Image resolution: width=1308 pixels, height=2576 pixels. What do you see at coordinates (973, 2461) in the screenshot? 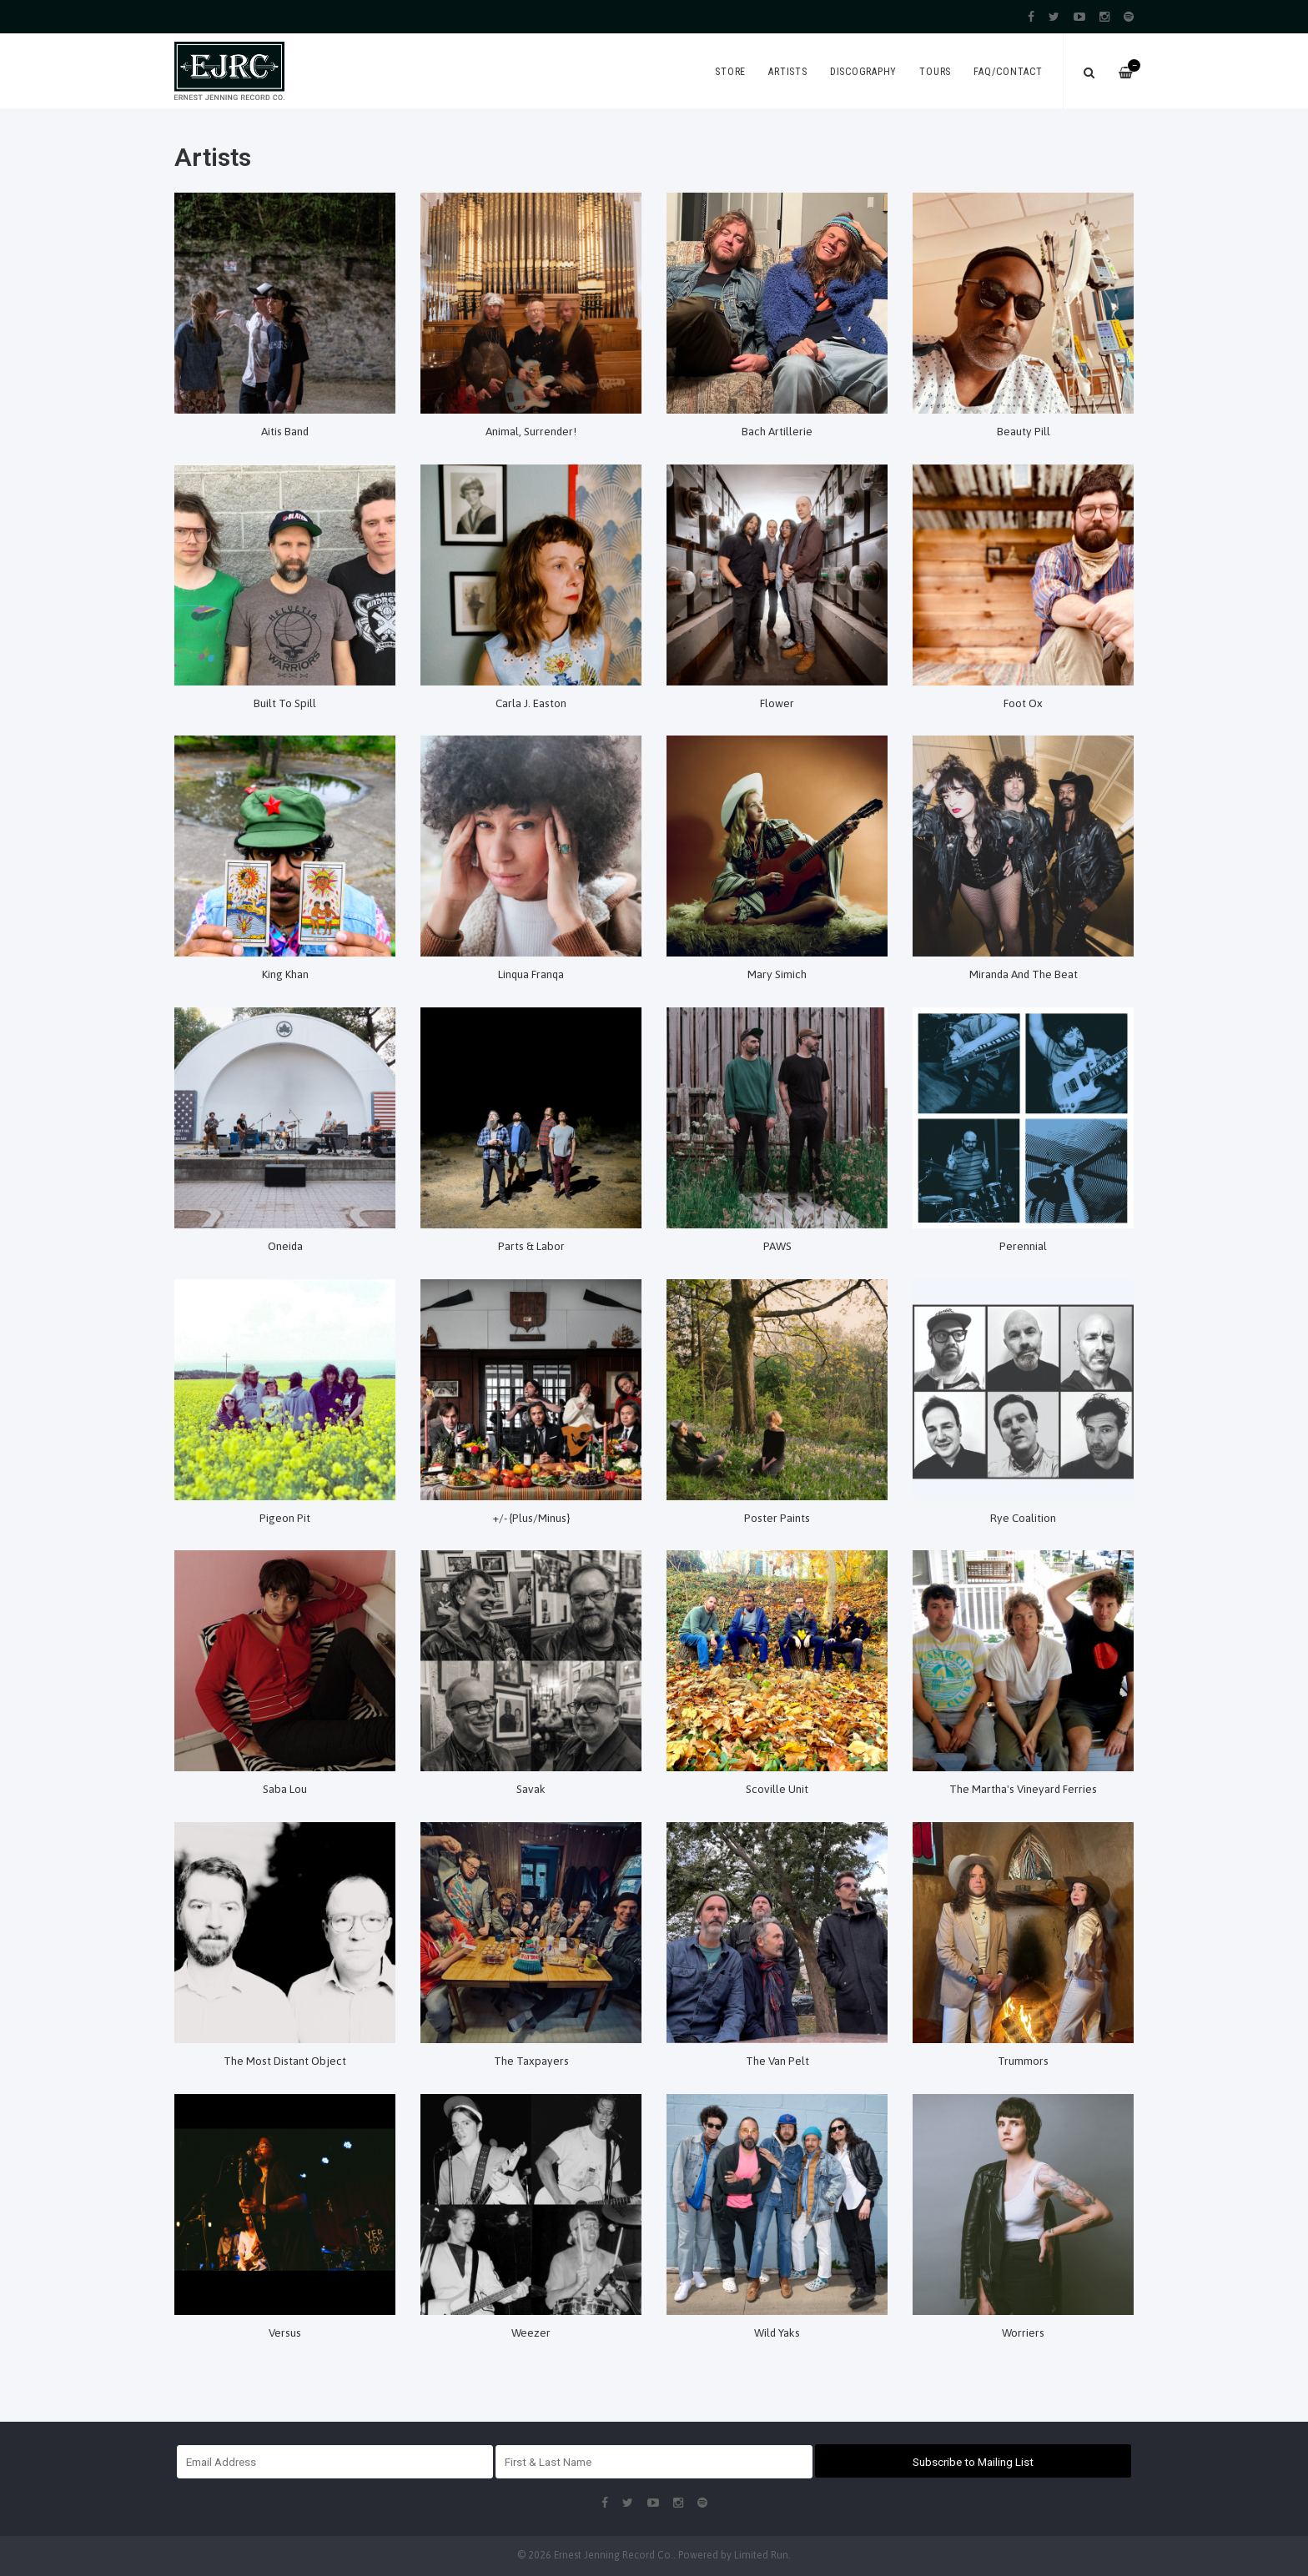
I see `Subscribe to Mailing List` at bounding box center [973, 2461].